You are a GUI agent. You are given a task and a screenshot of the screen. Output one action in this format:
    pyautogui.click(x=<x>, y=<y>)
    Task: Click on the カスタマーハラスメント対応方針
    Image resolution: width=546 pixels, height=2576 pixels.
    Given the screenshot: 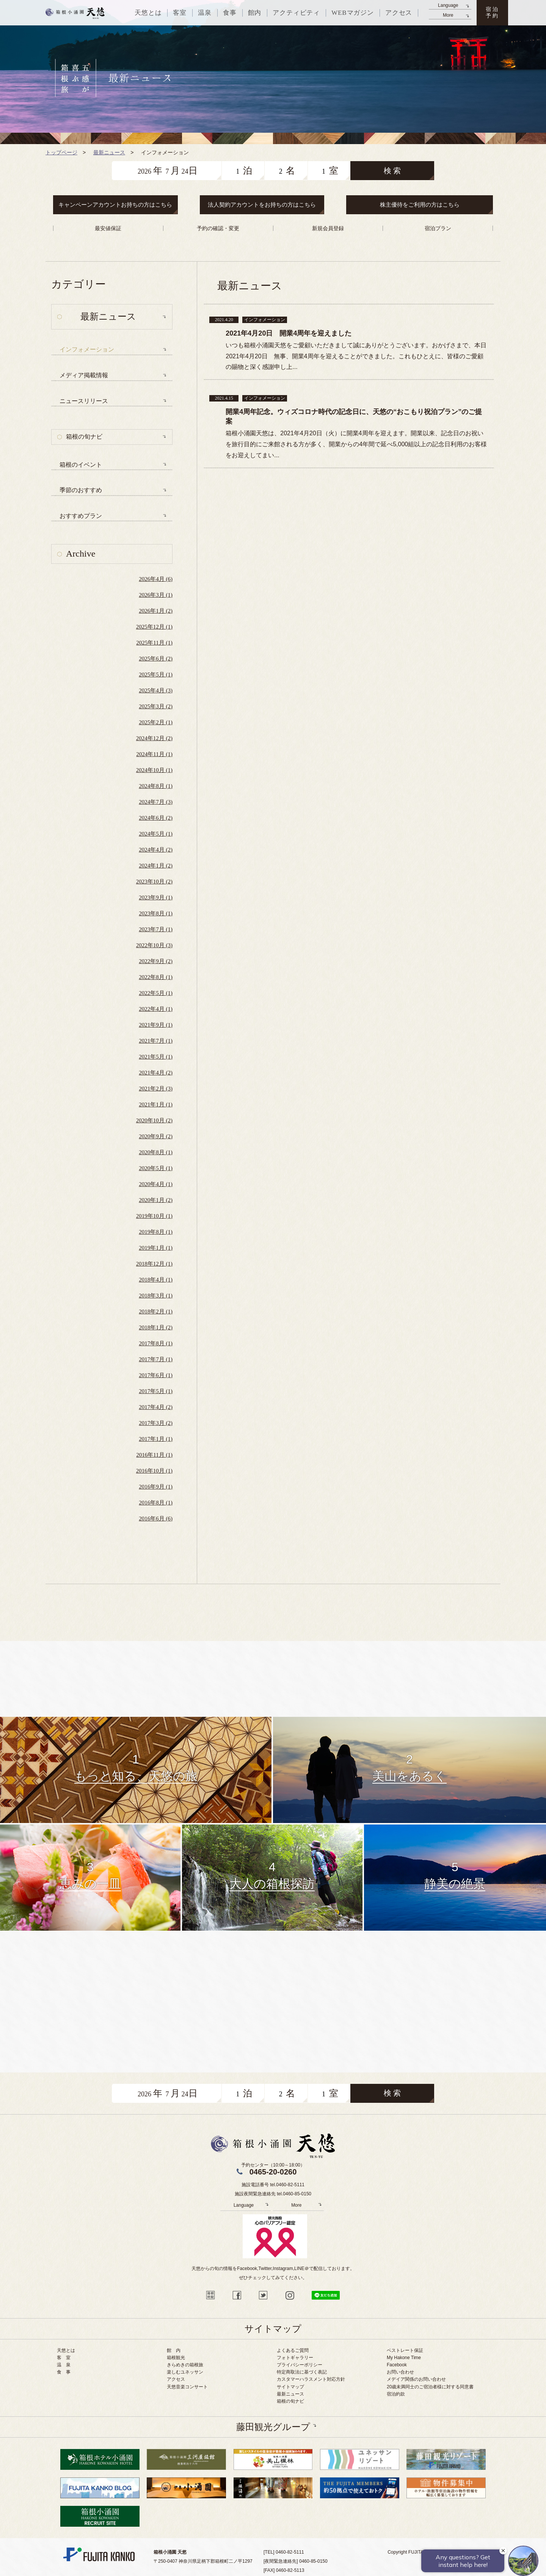 What is the action you would take?
    pyautogui.click(x=311, y=2379)
    